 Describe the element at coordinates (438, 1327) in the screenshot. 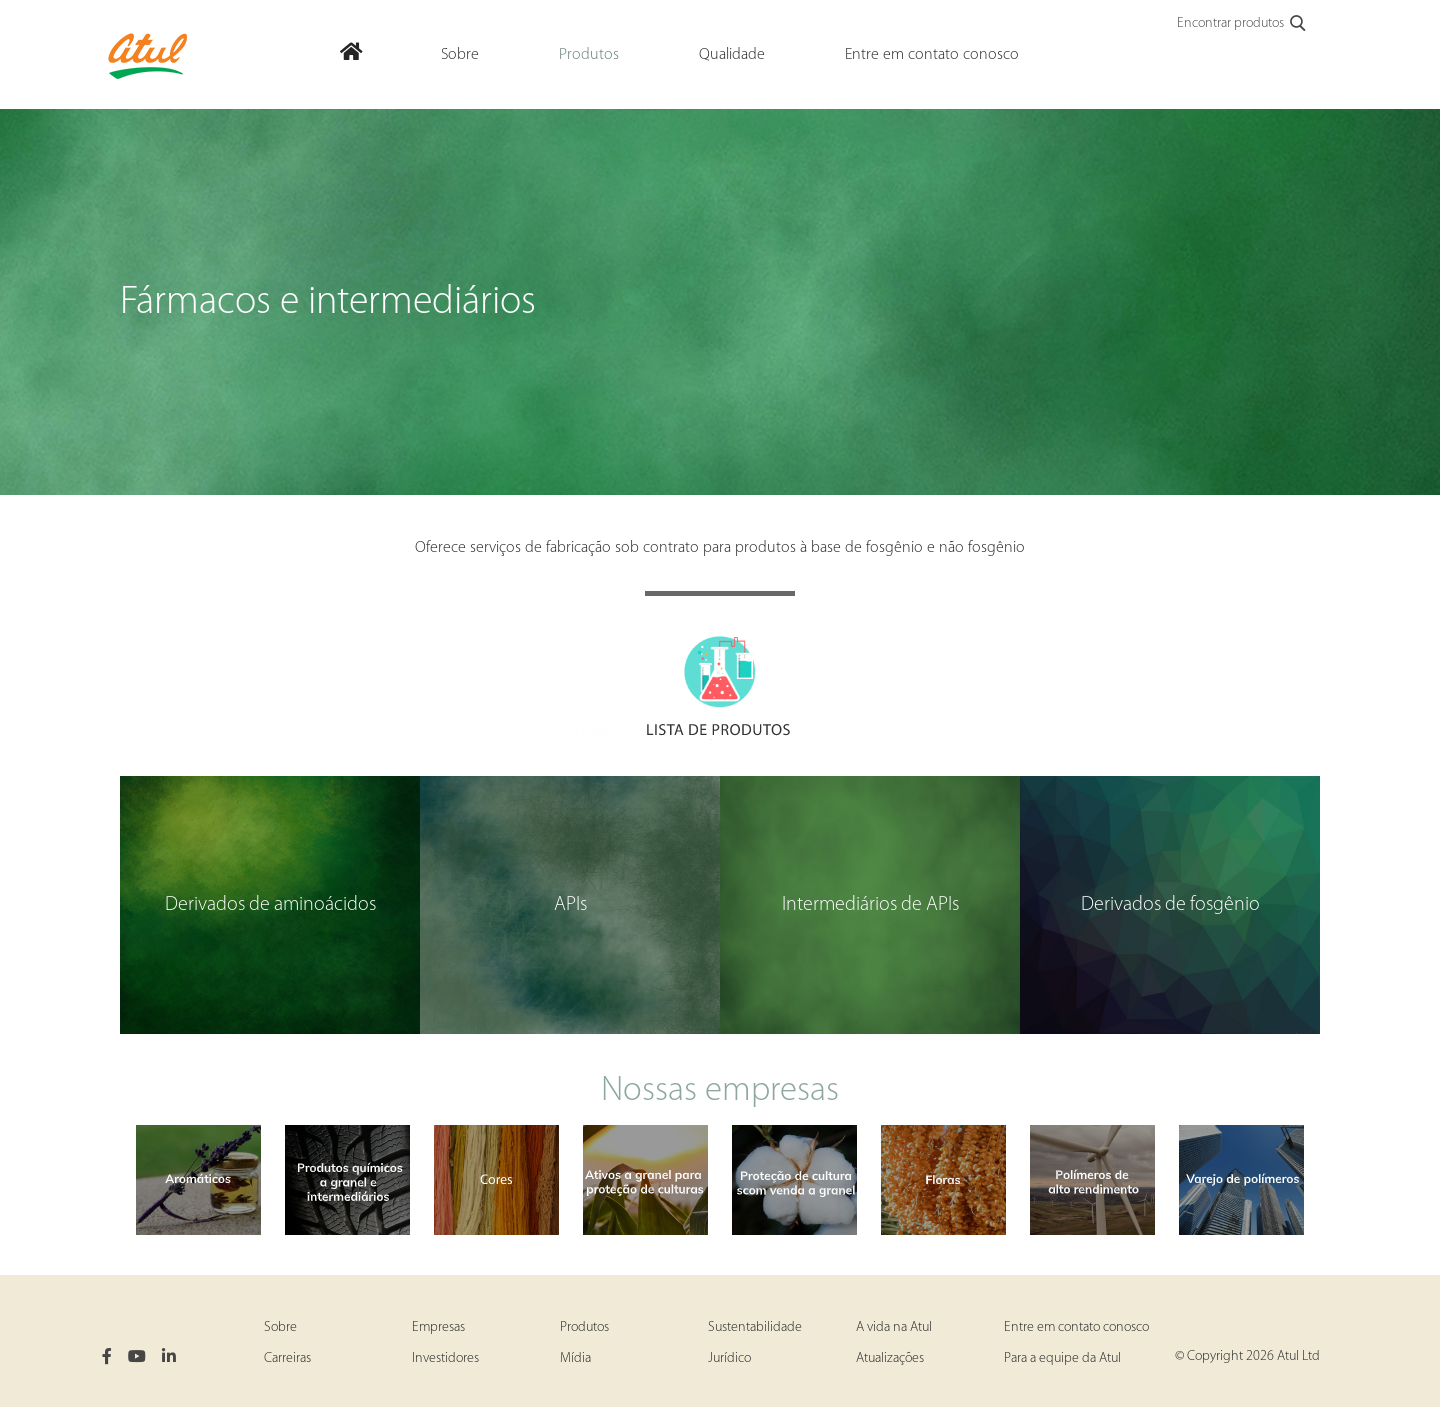

I see `Empresas` at that location.